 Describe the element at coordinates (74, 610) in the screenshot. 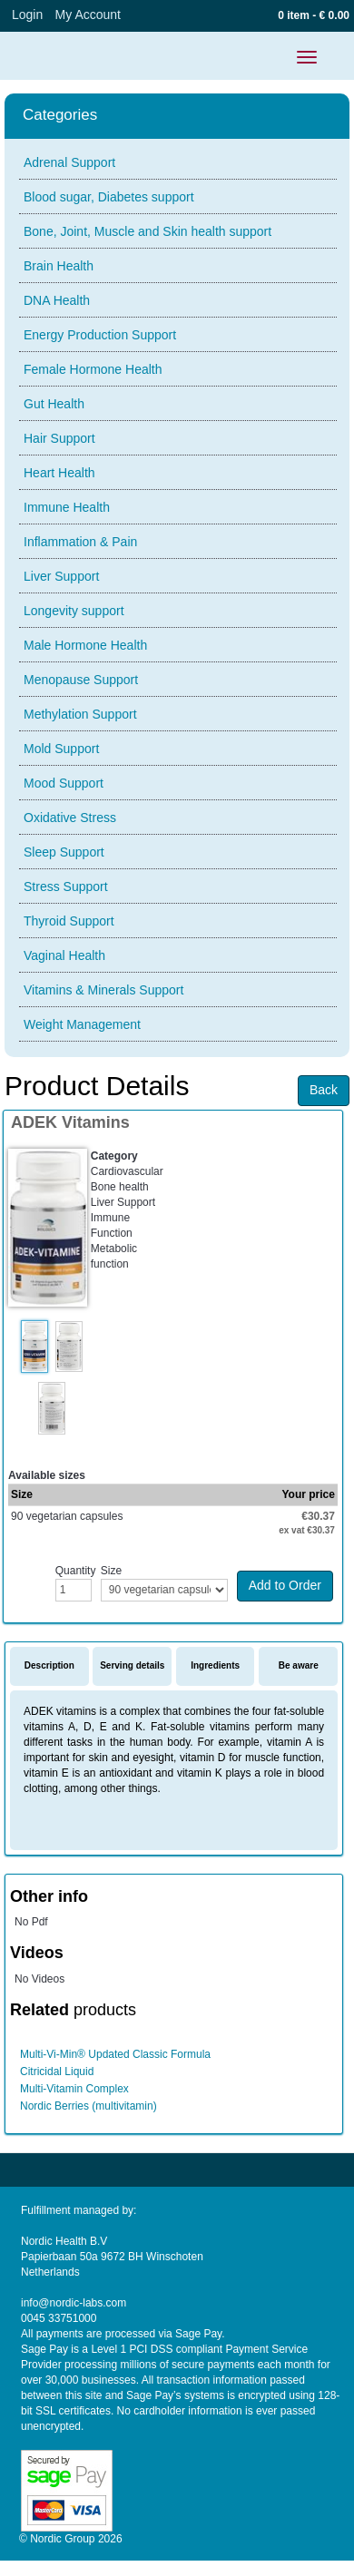

I see `Longevity support` at that location.